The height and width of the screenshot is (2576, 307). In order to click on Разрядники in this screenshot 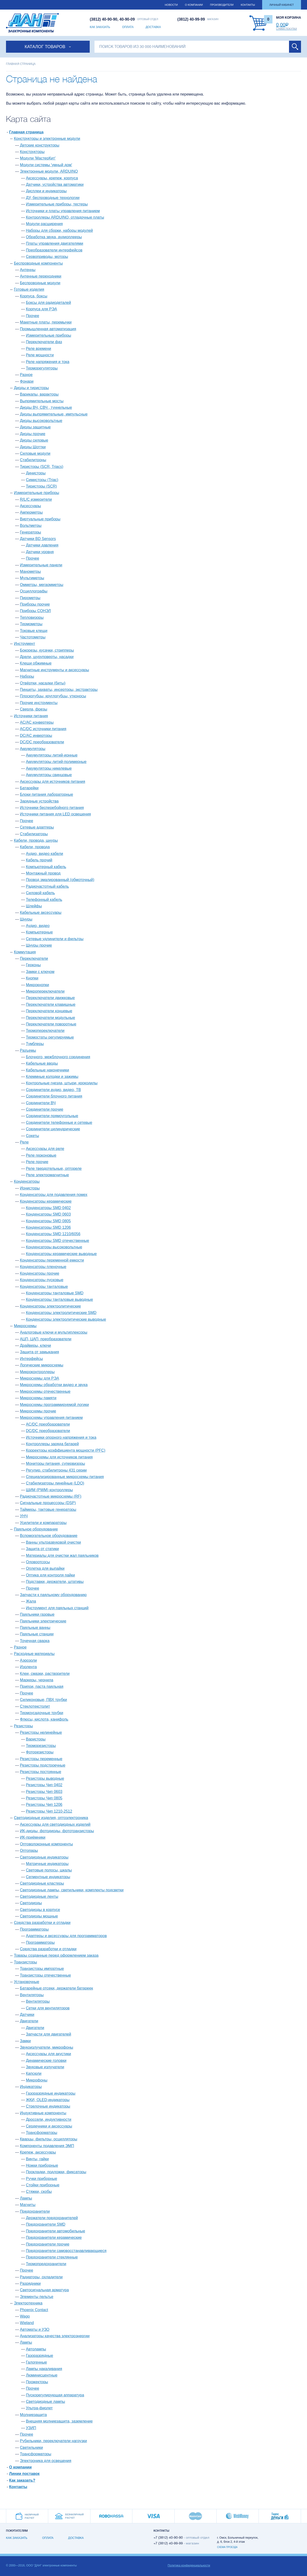, I will do `click(30, 2283)`.